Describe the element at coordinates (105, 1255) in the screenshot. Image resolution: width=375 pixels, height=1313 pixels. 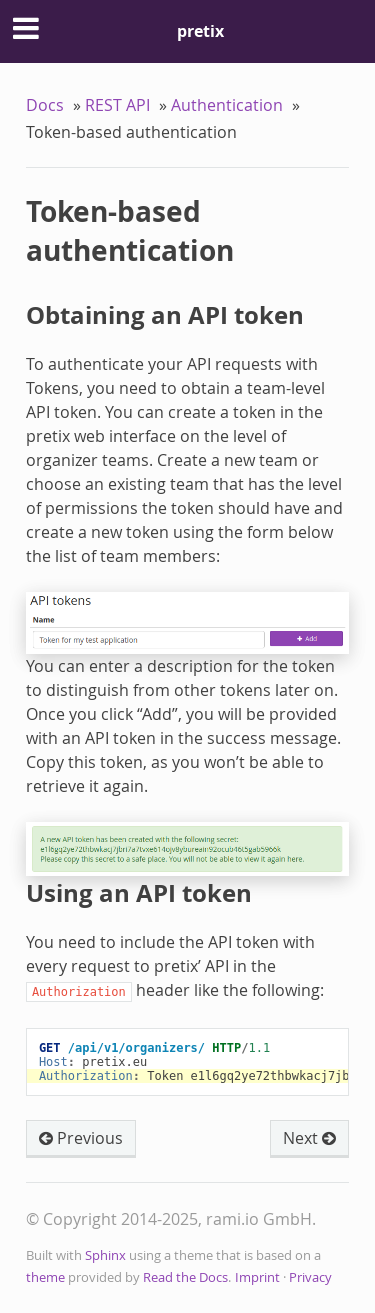
I see `Sphinx` at that location.